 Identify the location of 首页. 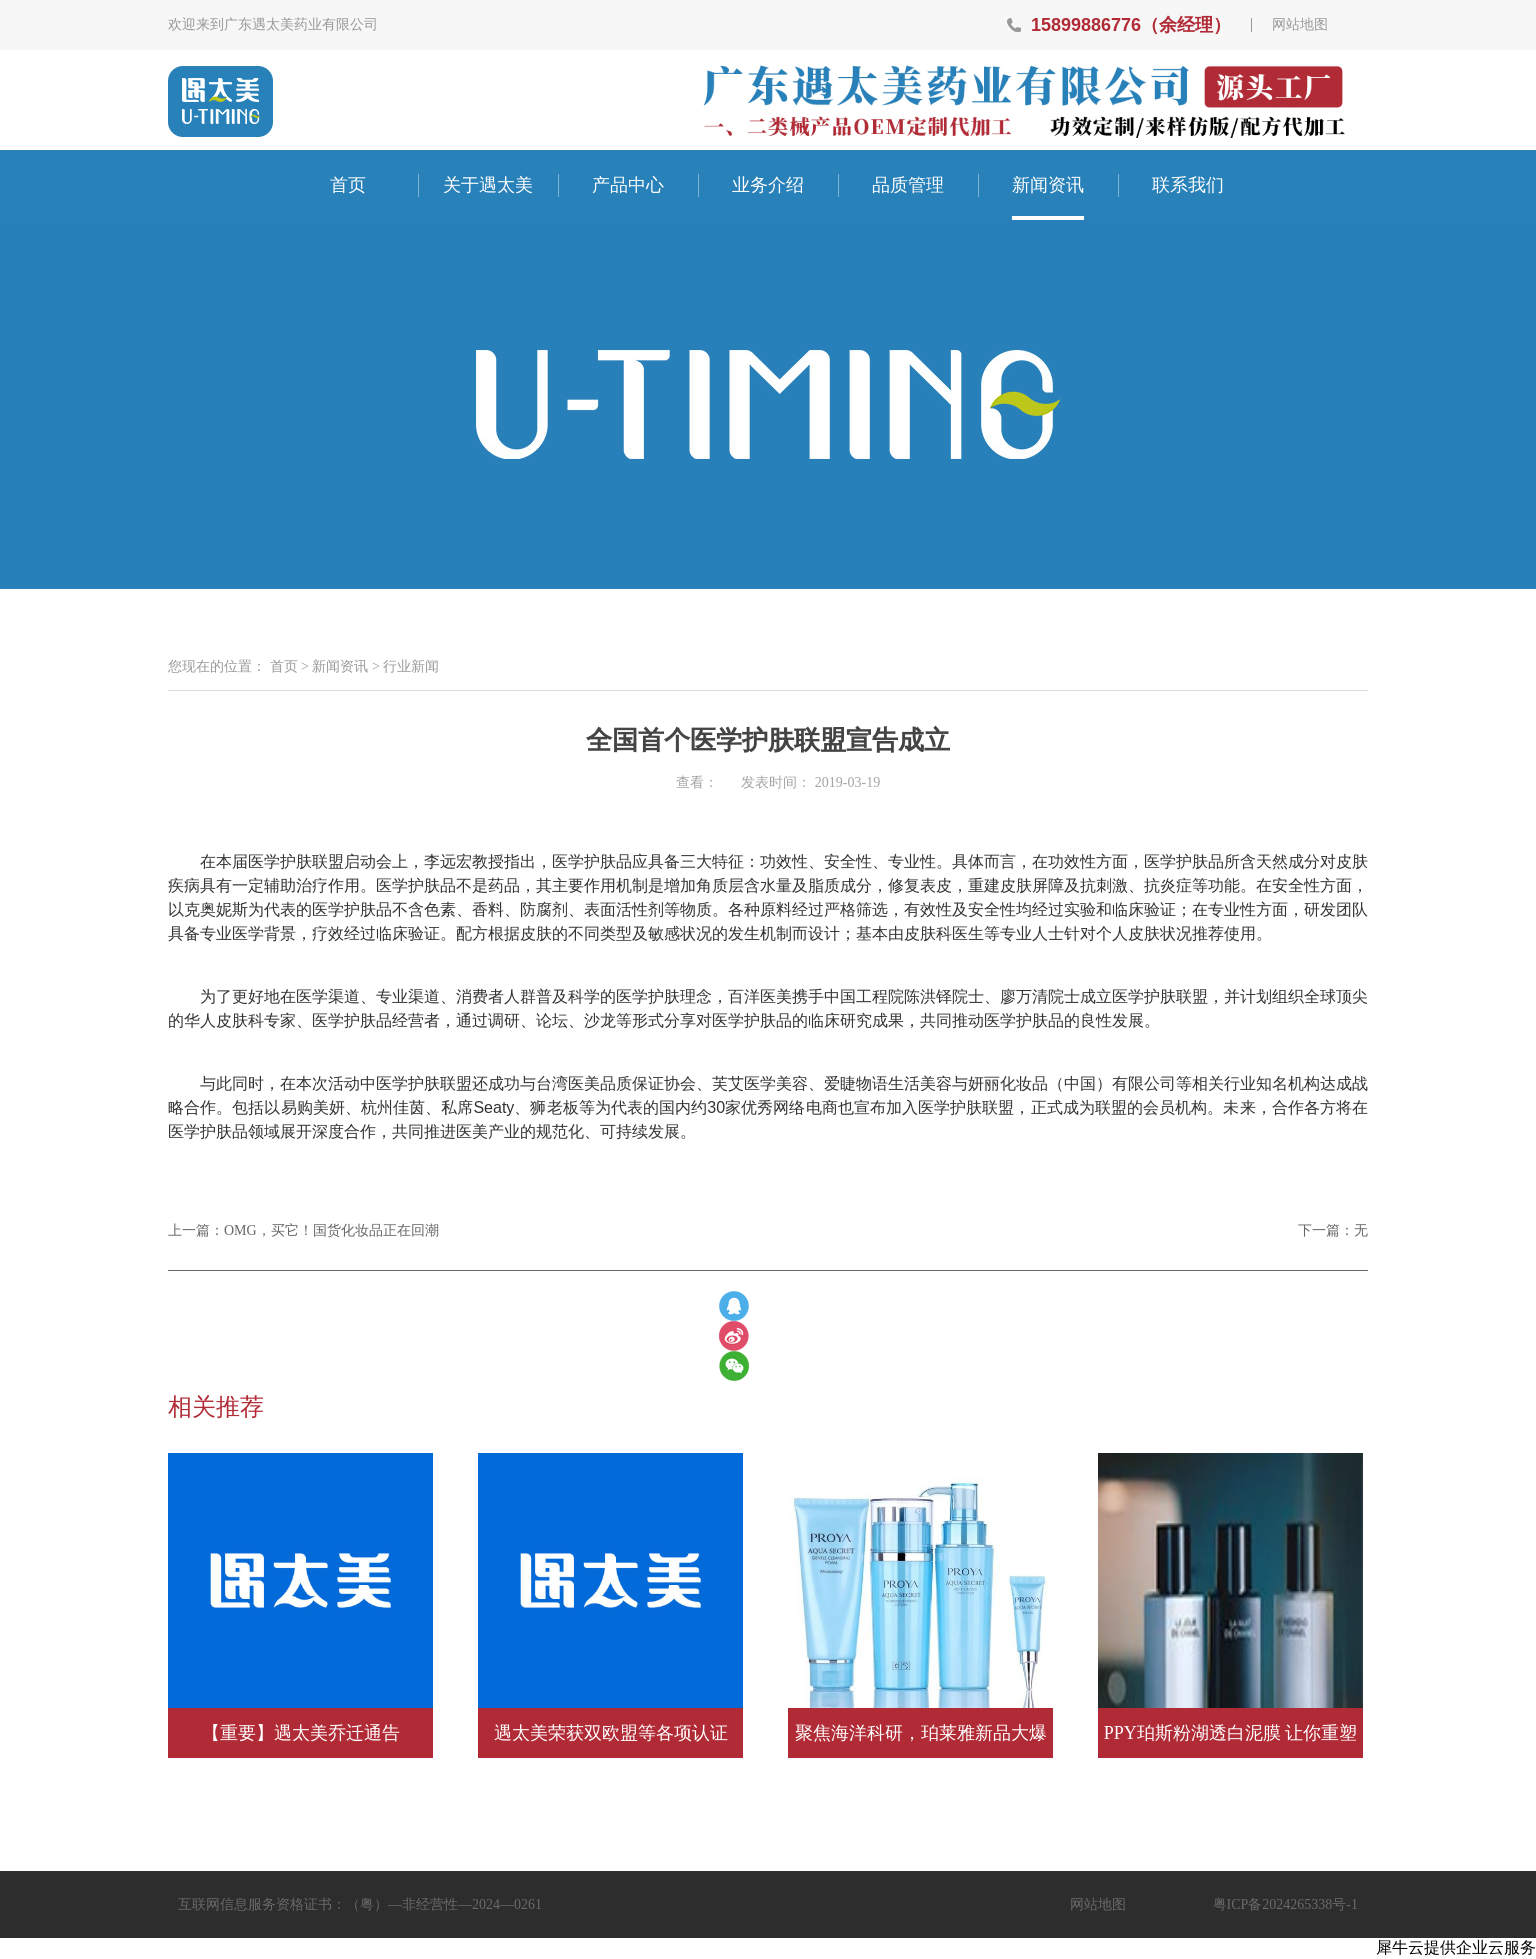
(348, 185).